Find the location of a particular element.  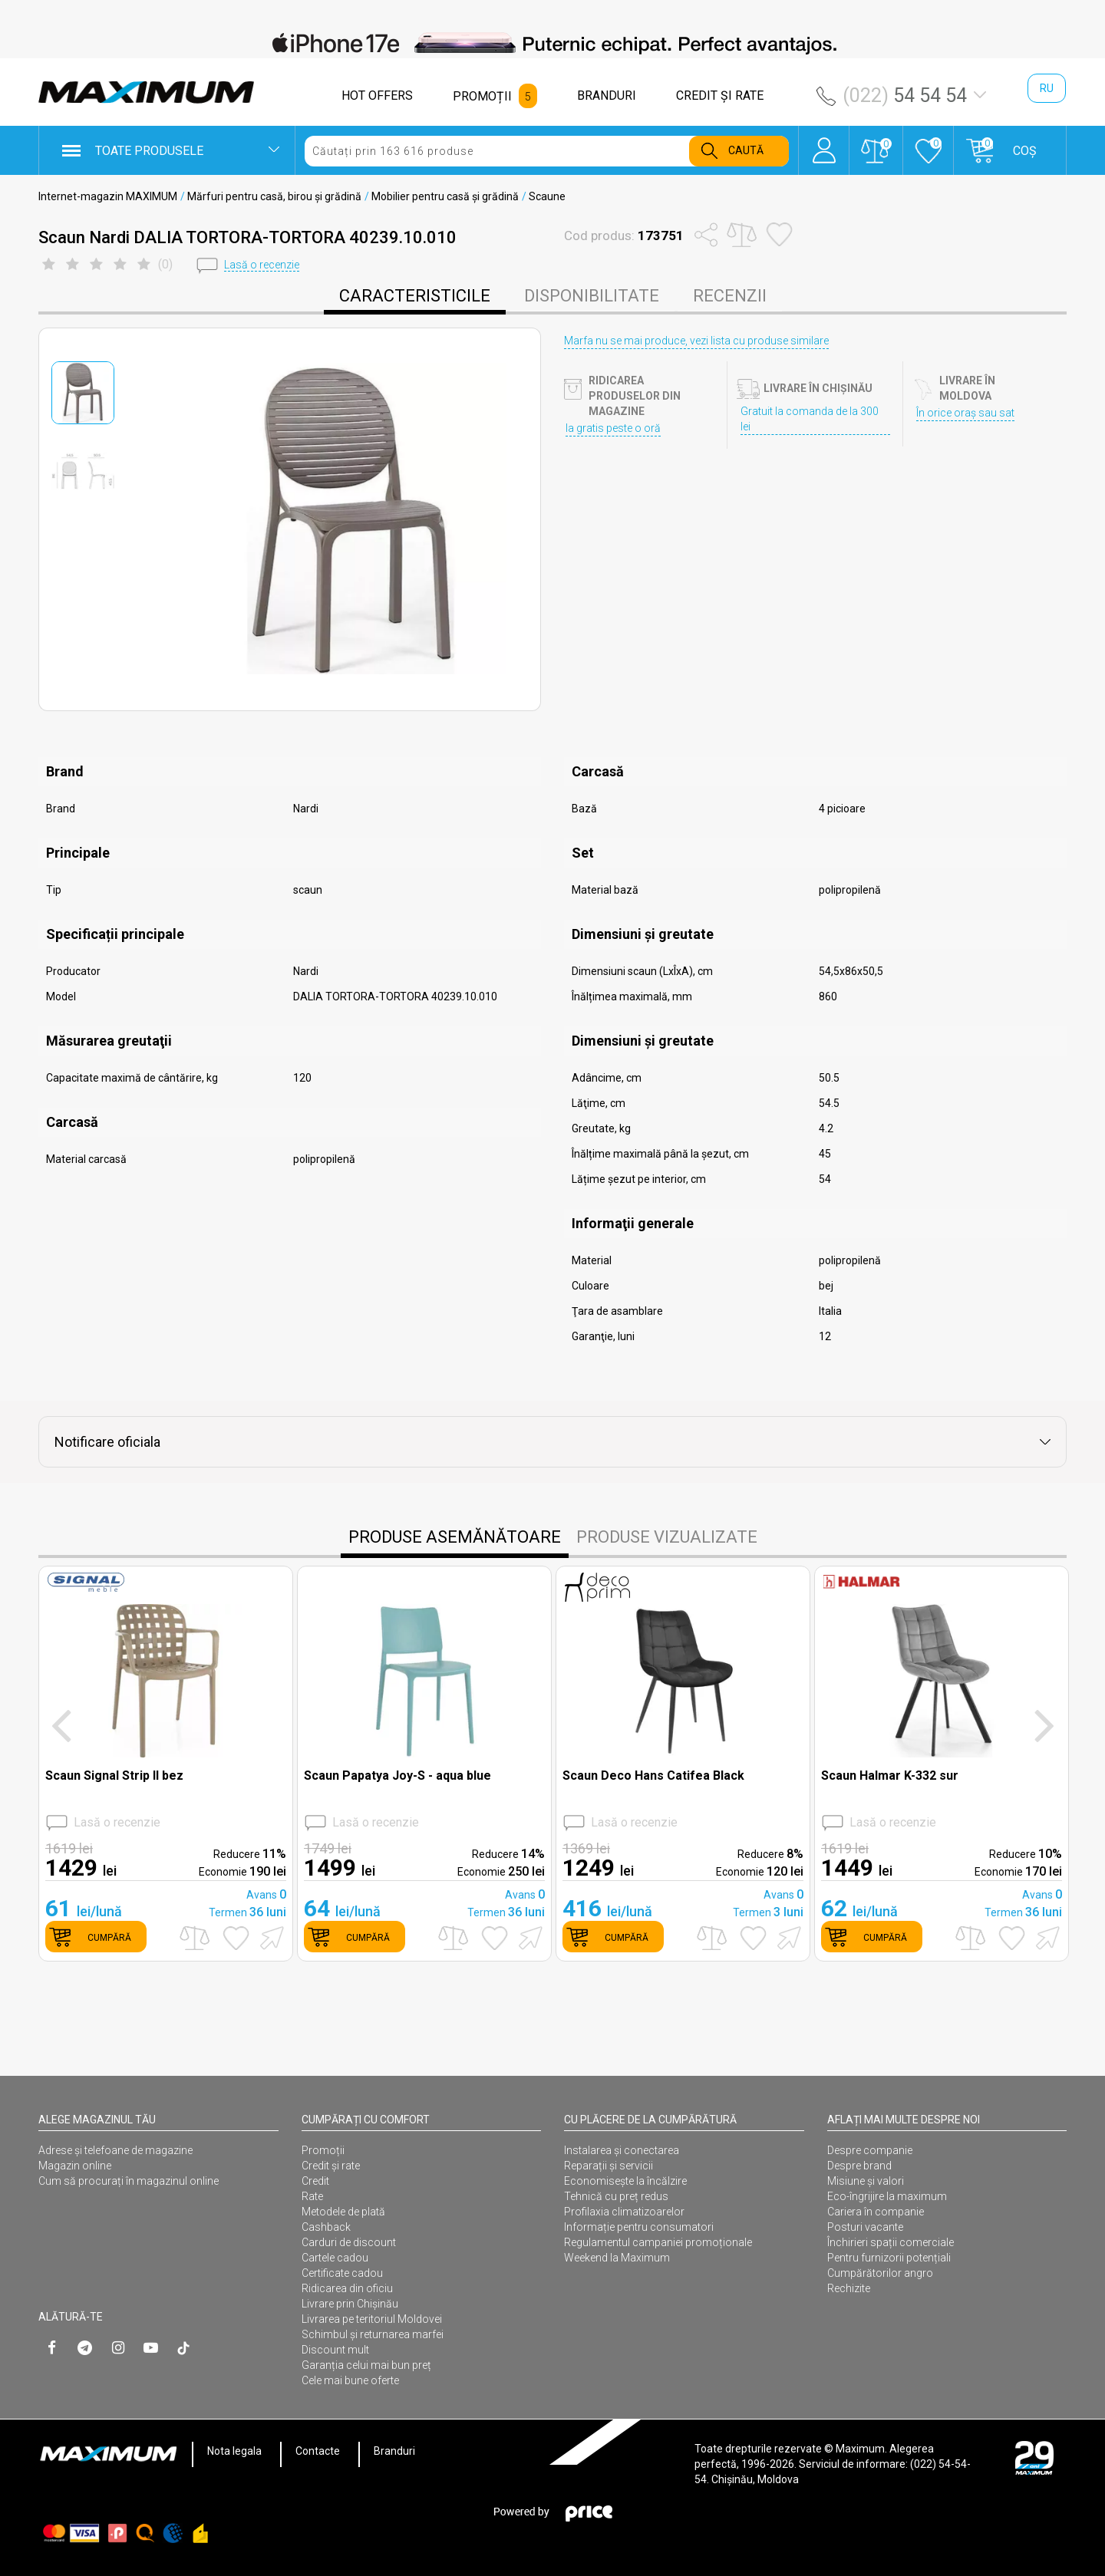

Informație pentru consumatori is located at coordinates (639, 2227).